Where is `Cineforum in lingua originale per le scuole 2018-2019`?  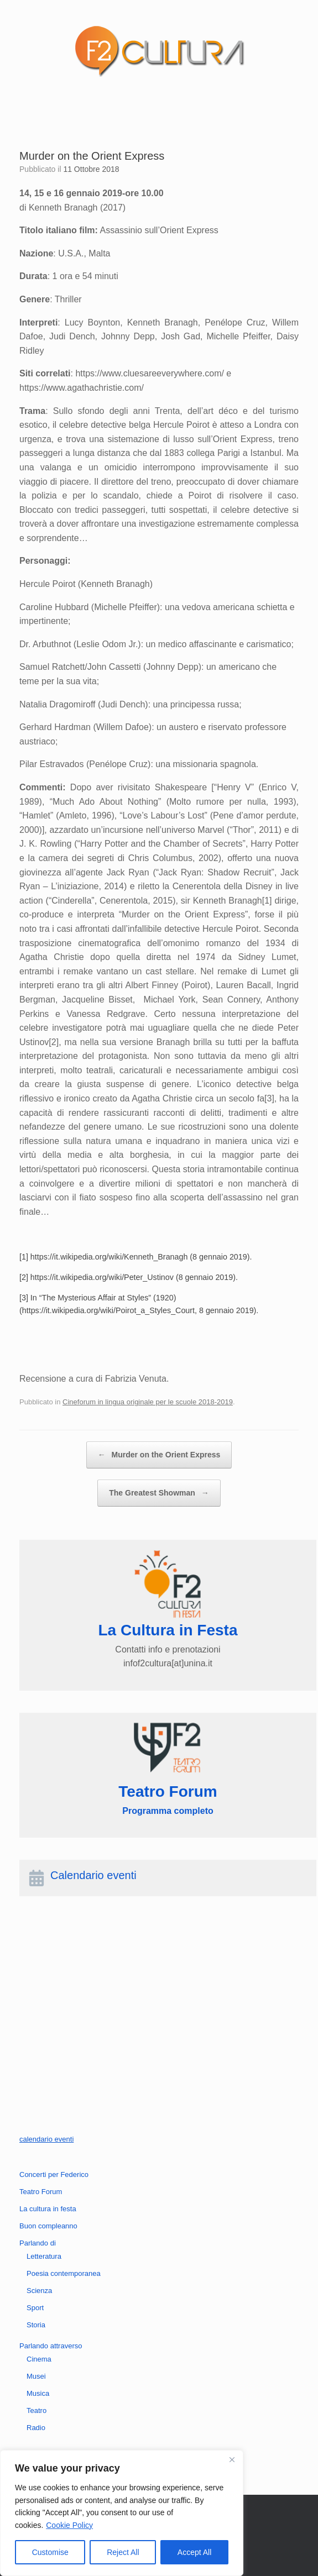 Cineforum in lingua originale per le scuole 2018-2019 is located at coordinates (147, 1402).